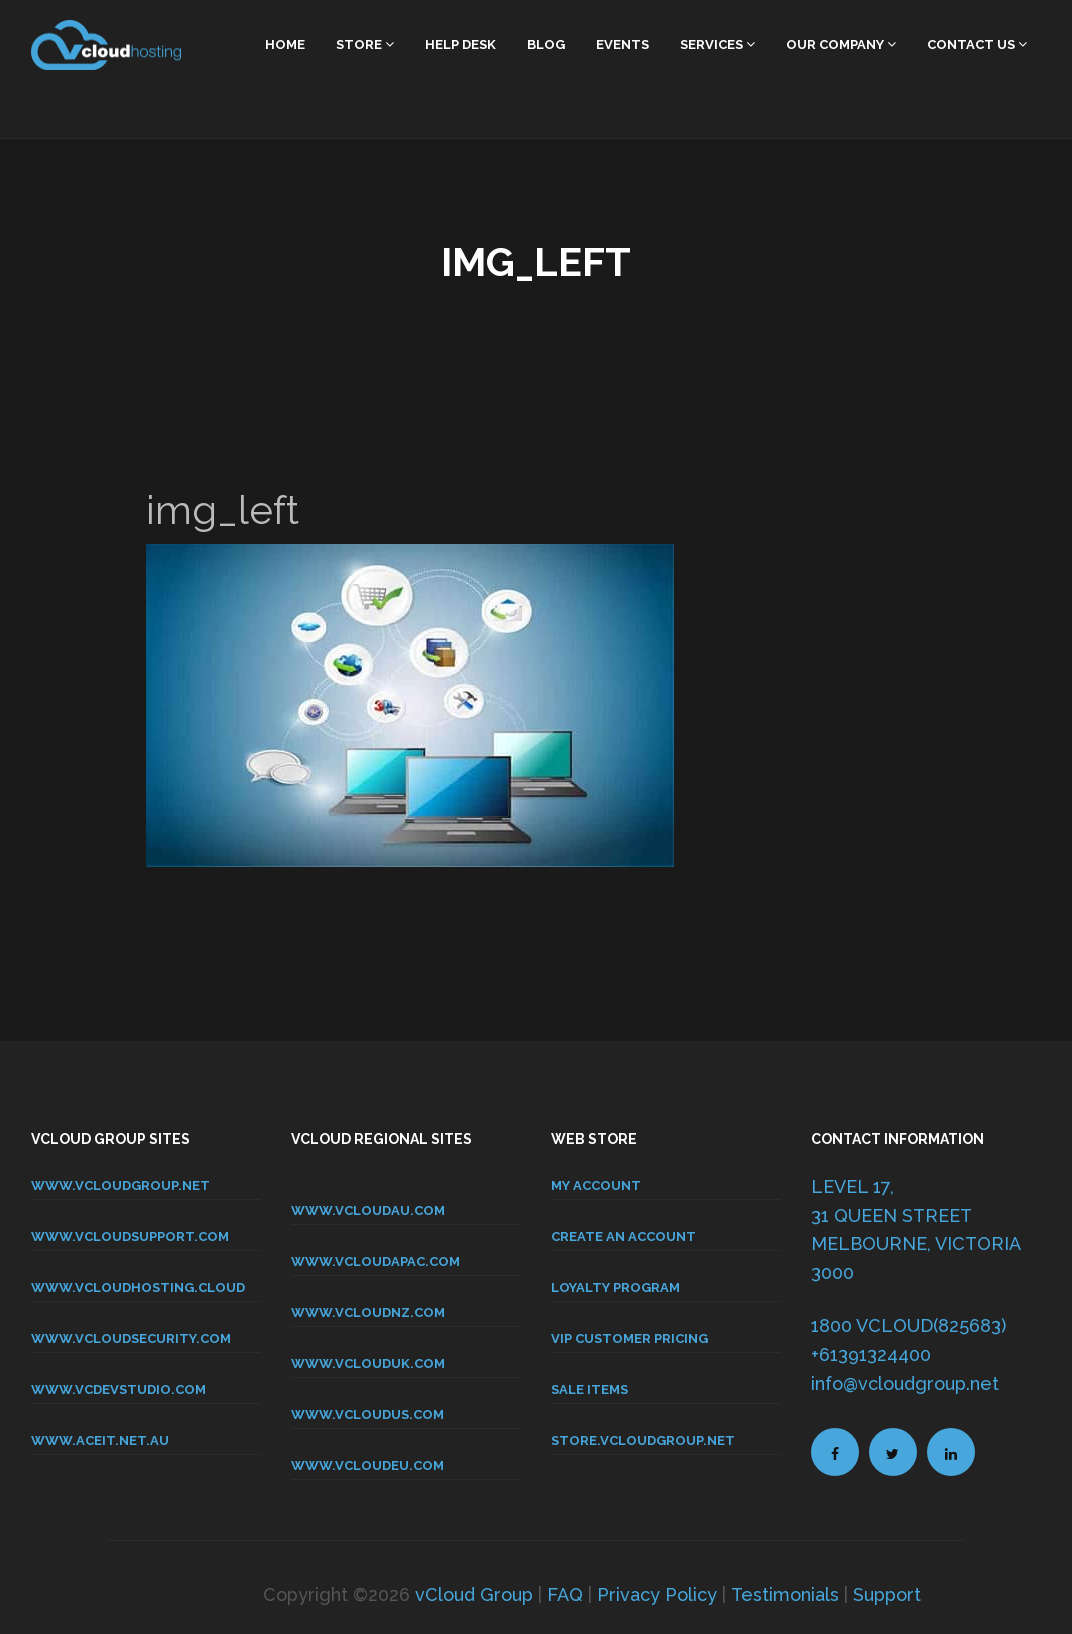 This screenshot has height=1634, width=1072. What do you see at coordinates (589, 1389) in the screenshot?
I see `SALE ITEMS` at bounding box center [589, 1389].